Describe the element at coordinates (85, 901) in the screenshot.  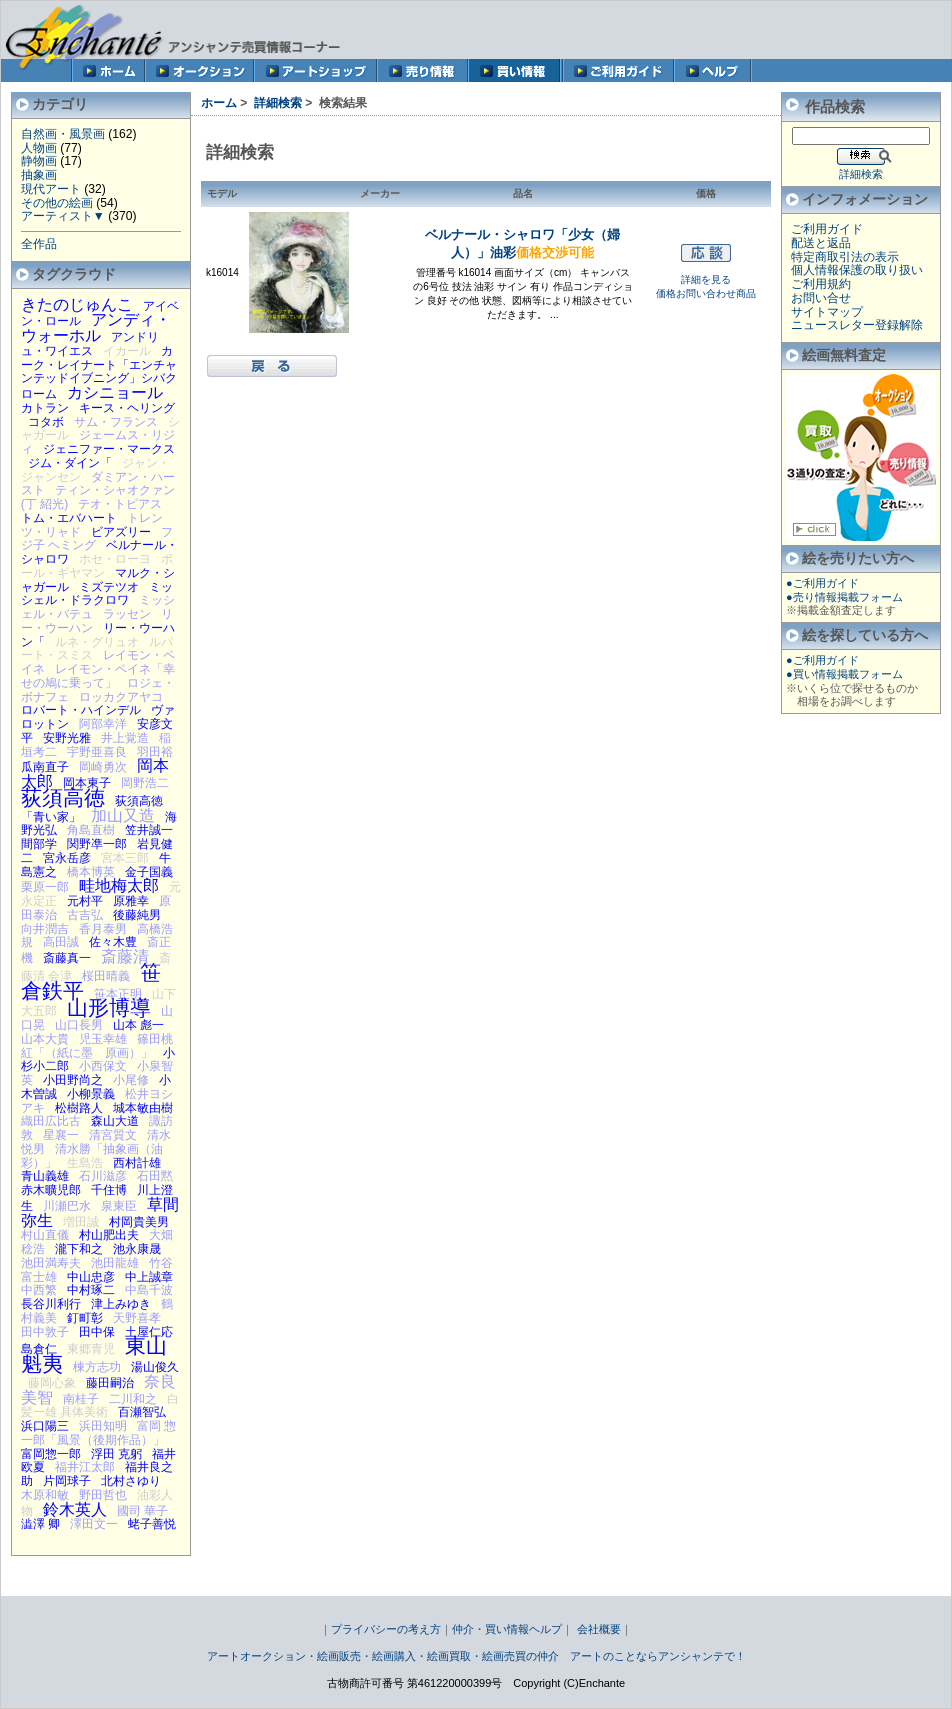
I see `元村平` at that location.